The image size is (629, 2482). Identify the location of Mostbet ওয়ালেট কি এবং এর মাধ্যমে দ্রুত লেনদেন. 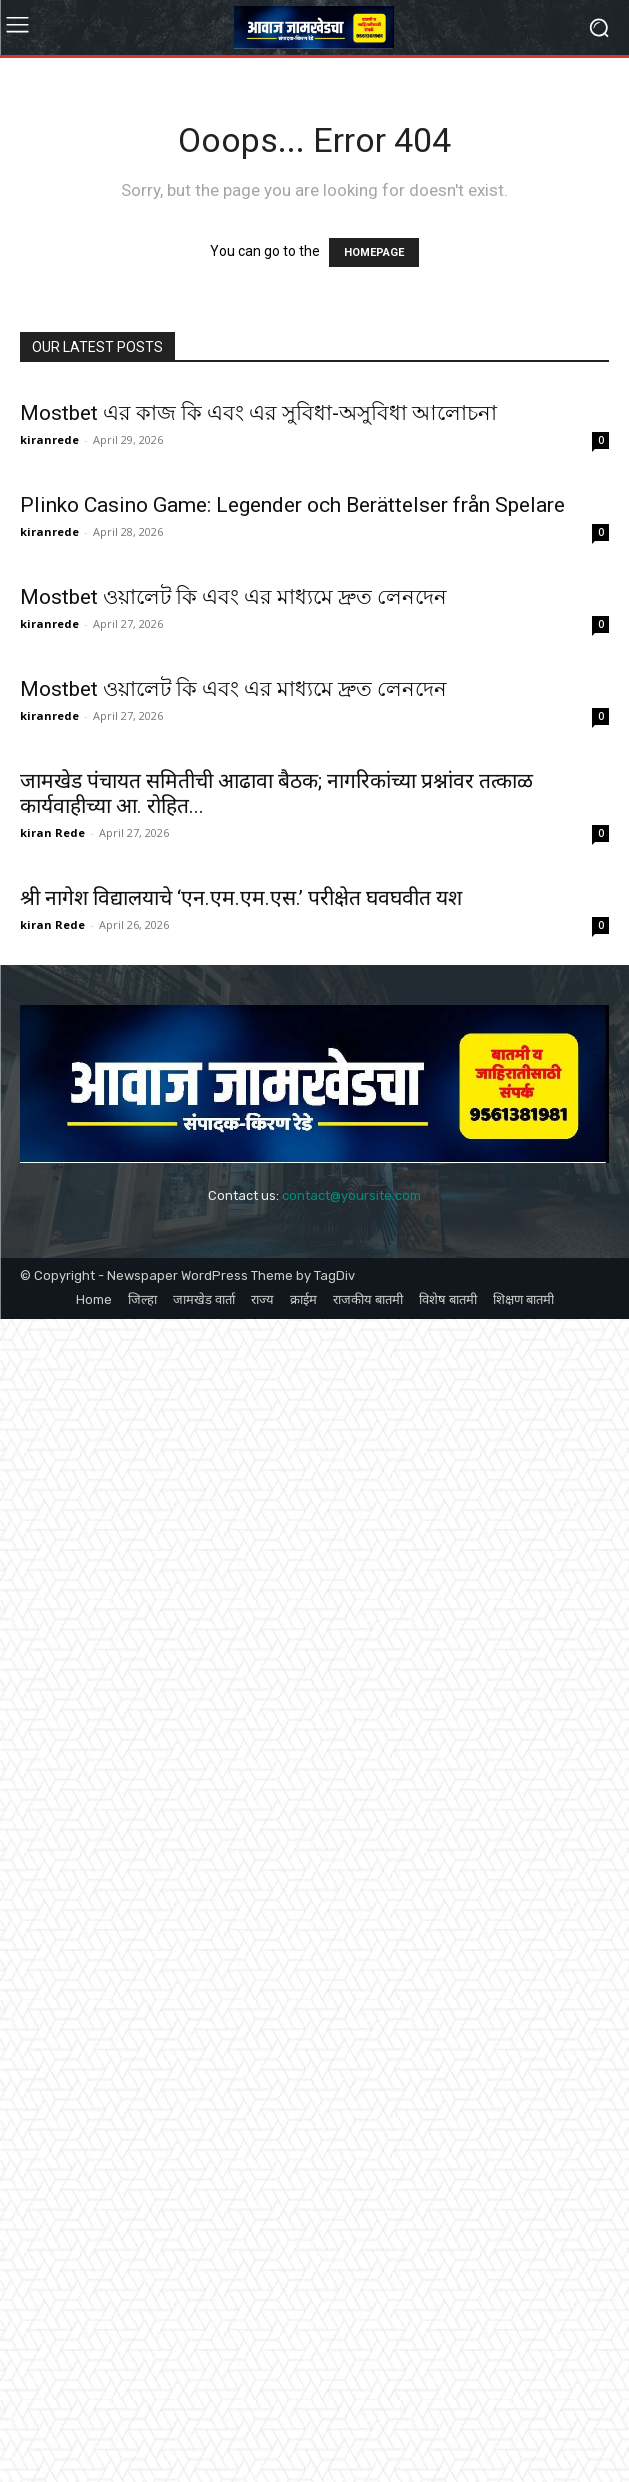
(233, 597).